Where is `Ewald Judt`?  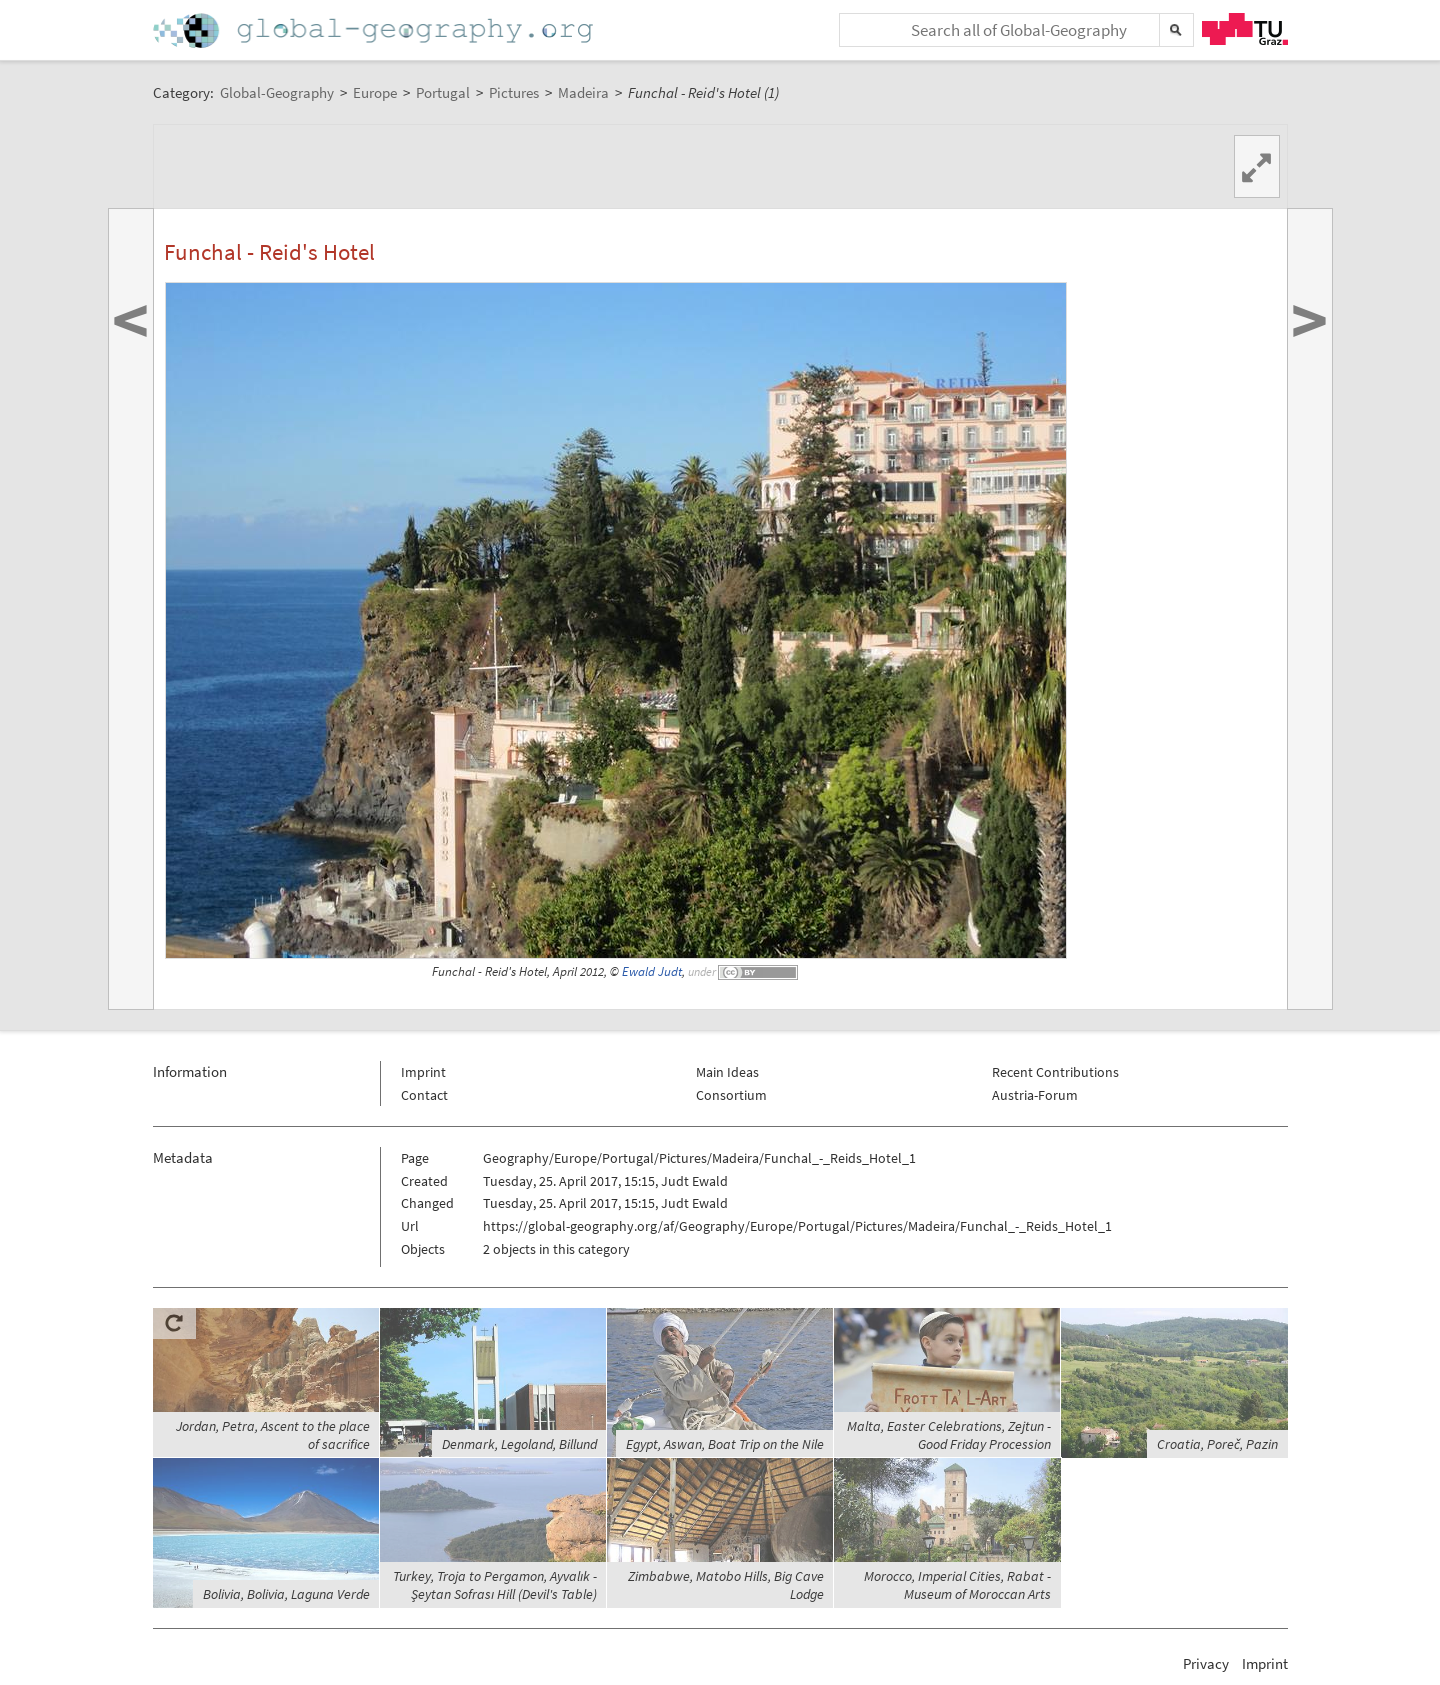 Ewald Judt is located at coordinates (652, 971).